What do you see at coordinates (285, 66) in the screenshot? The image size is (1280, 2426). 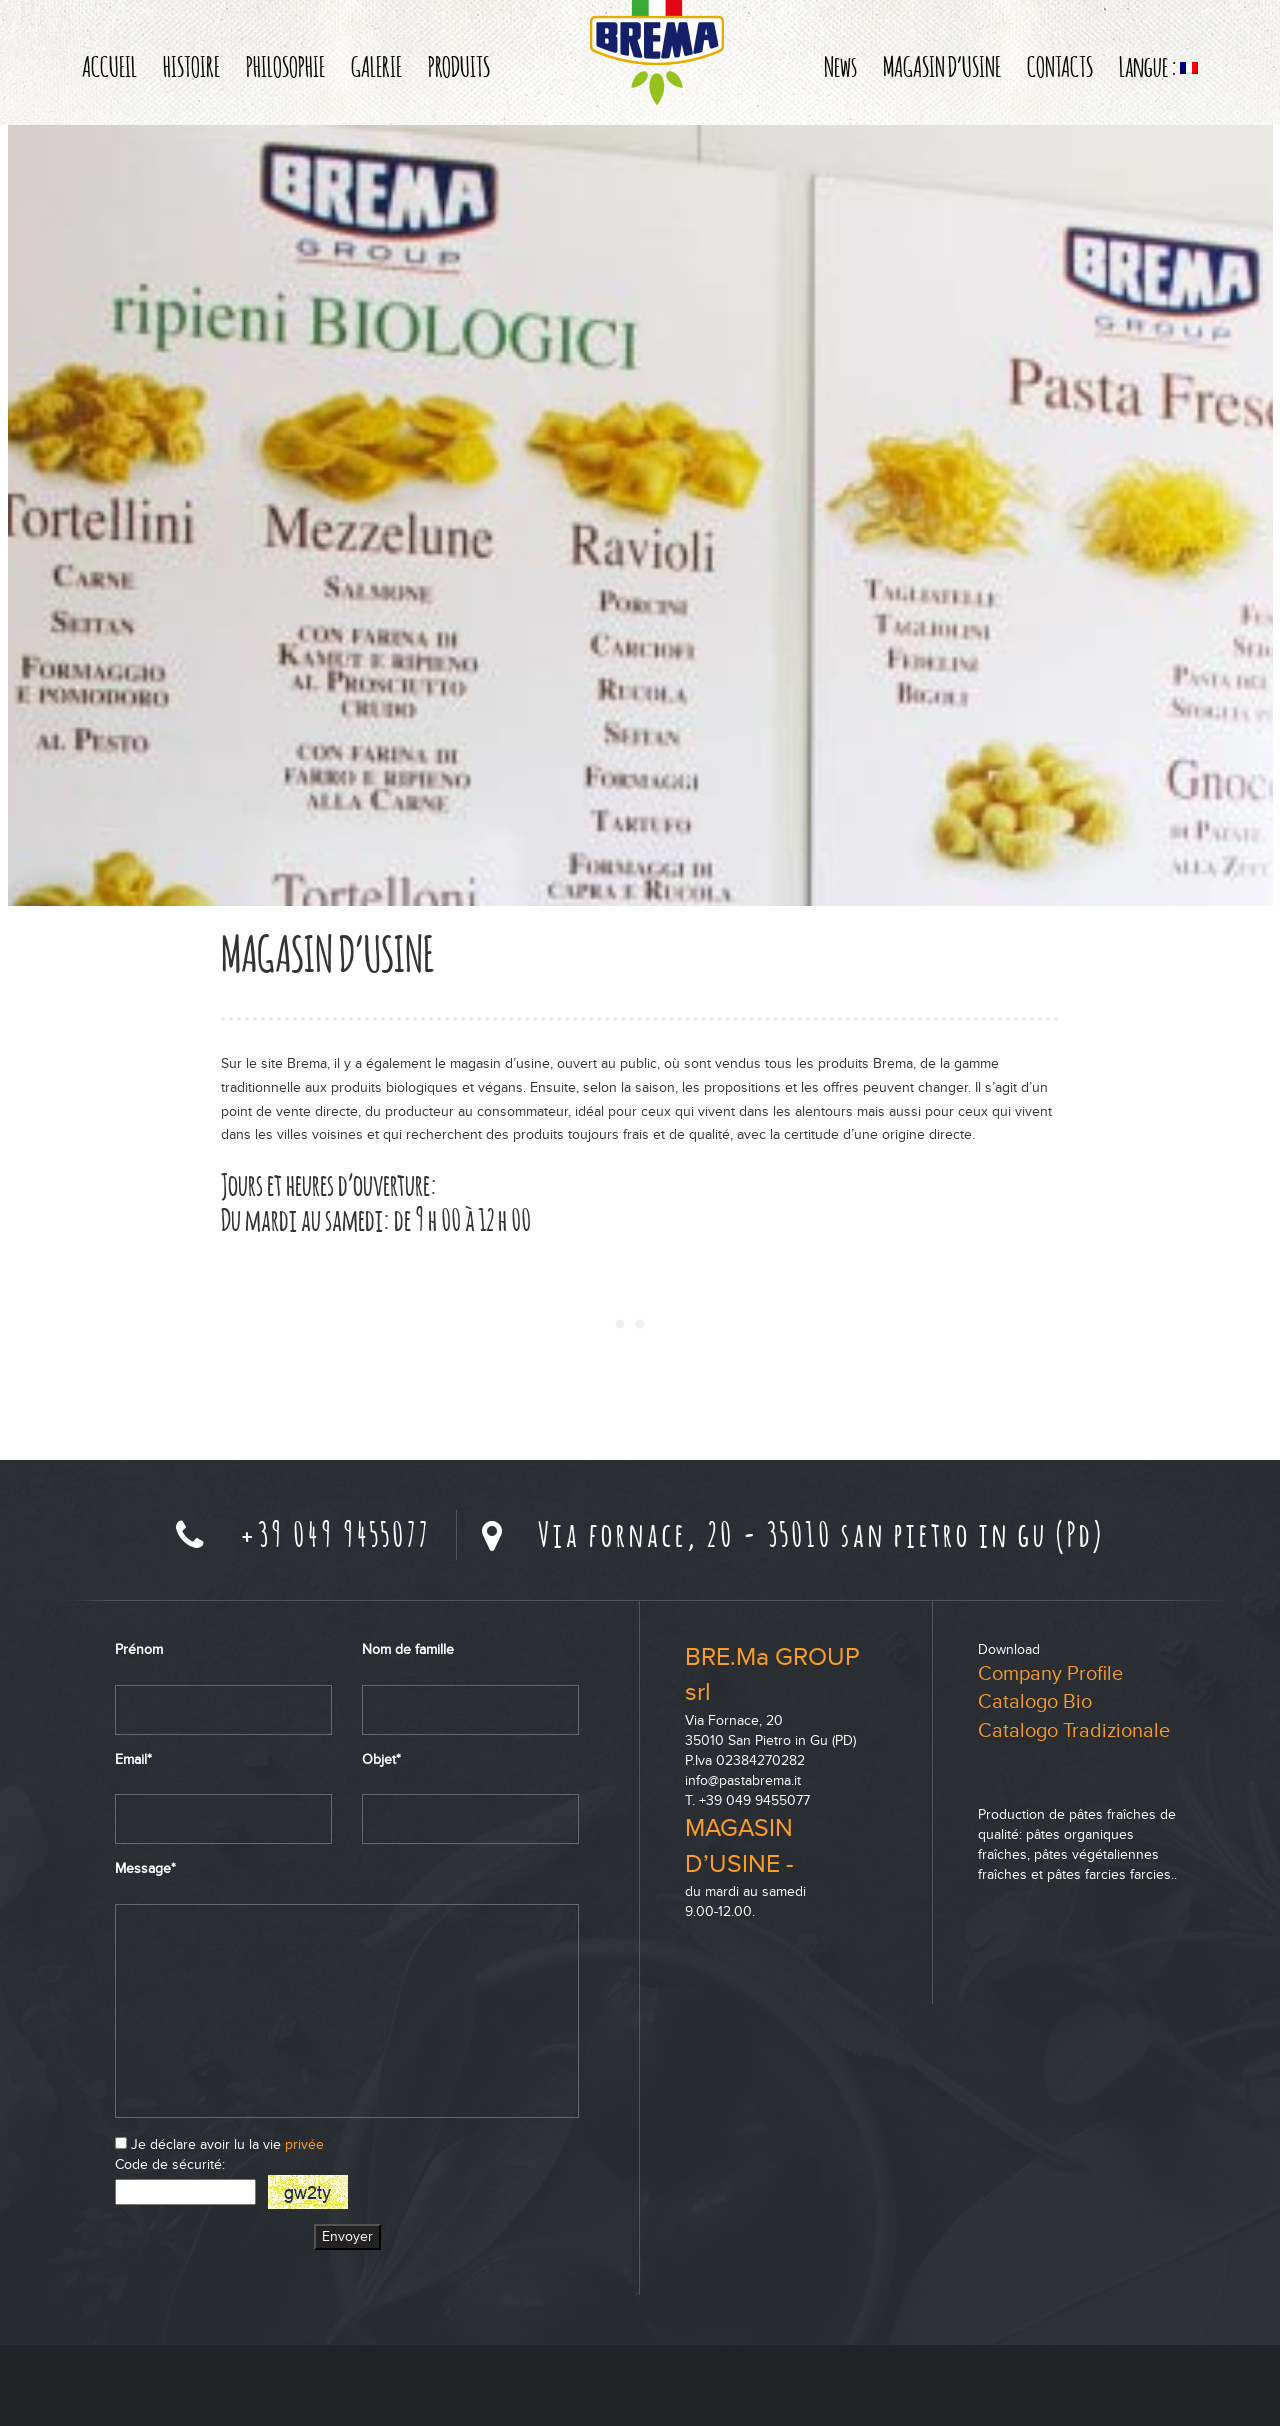 I see `PHILOSOPHIE` at bounding box center [285, 66].